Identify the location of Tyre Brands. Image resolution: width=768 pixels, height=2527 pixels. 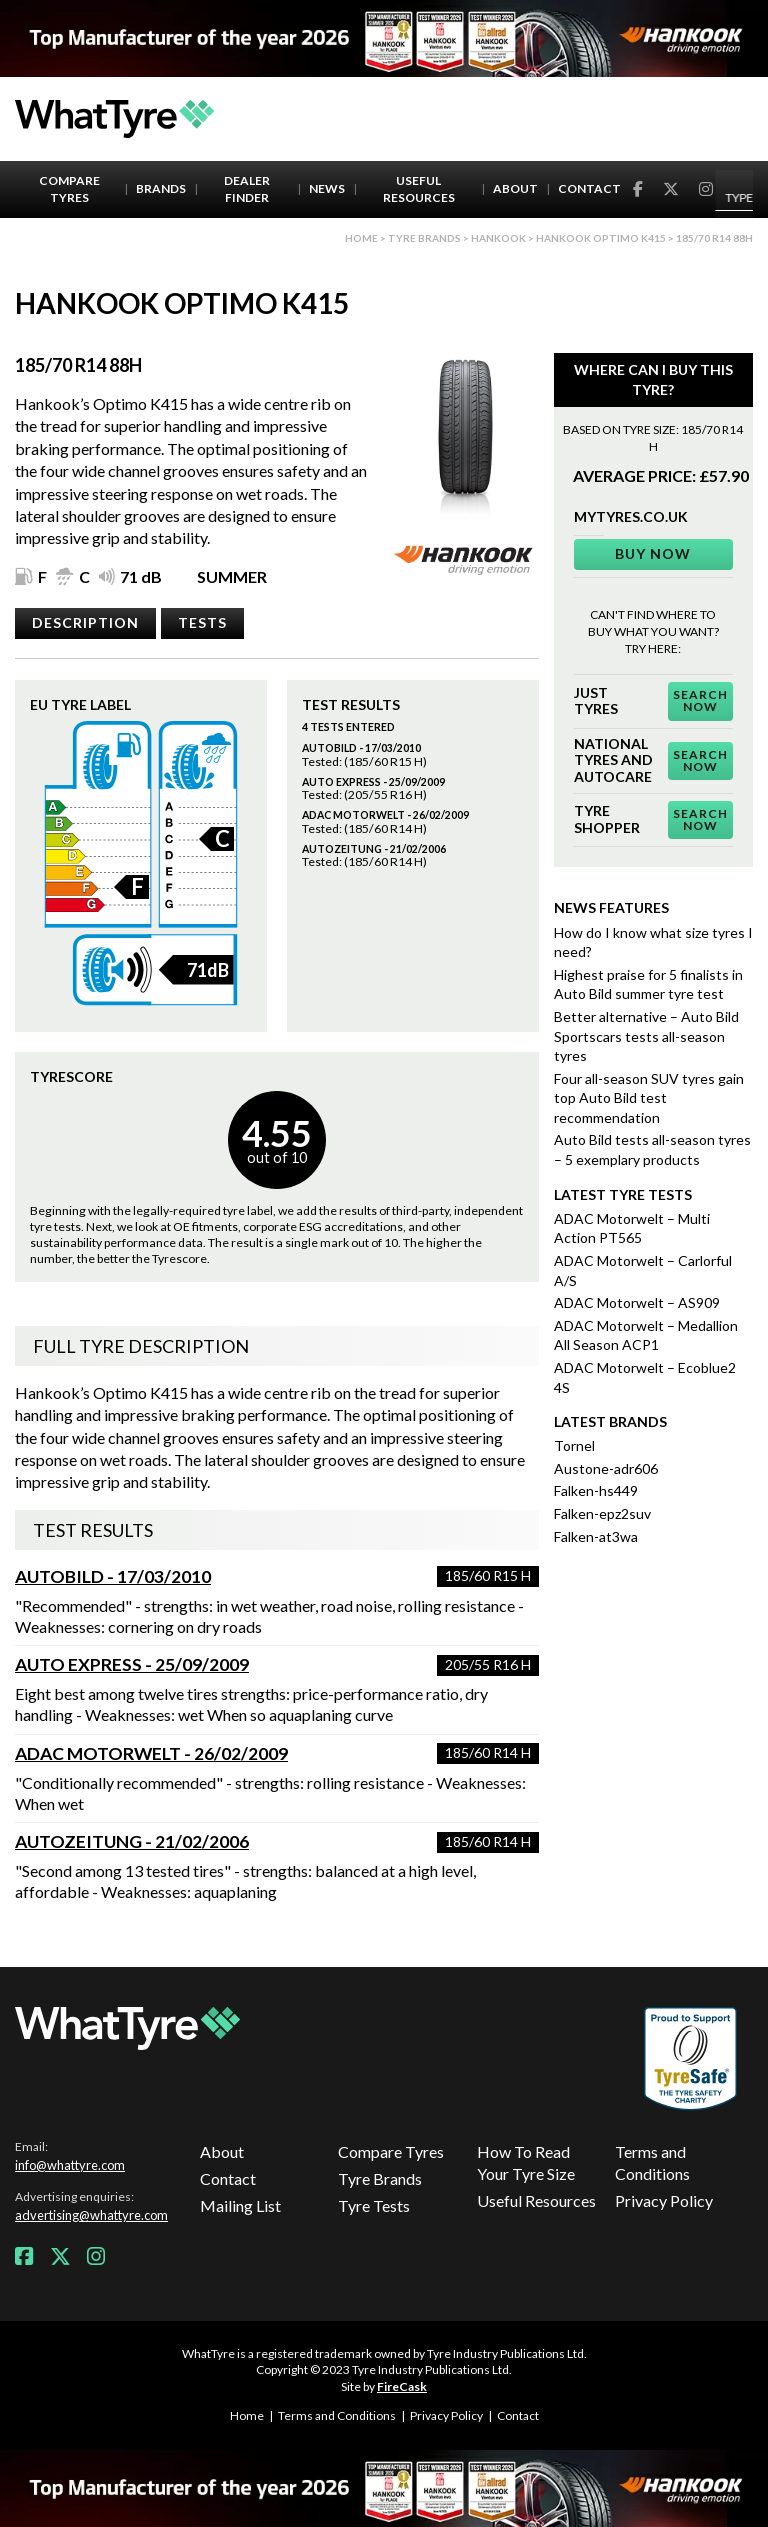
(380, 2178).